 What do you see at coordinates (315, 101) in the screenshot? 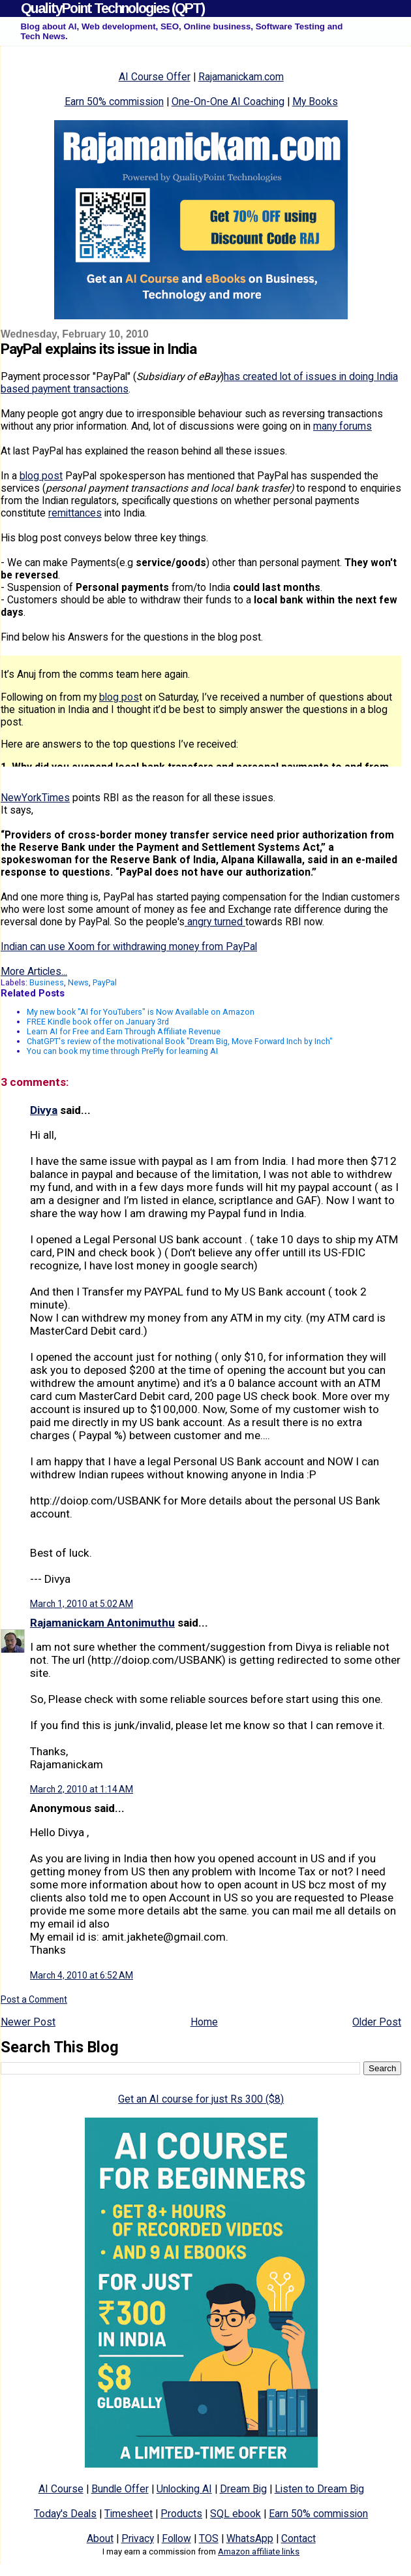
I see `My Books` at bounding box center [315, 101].